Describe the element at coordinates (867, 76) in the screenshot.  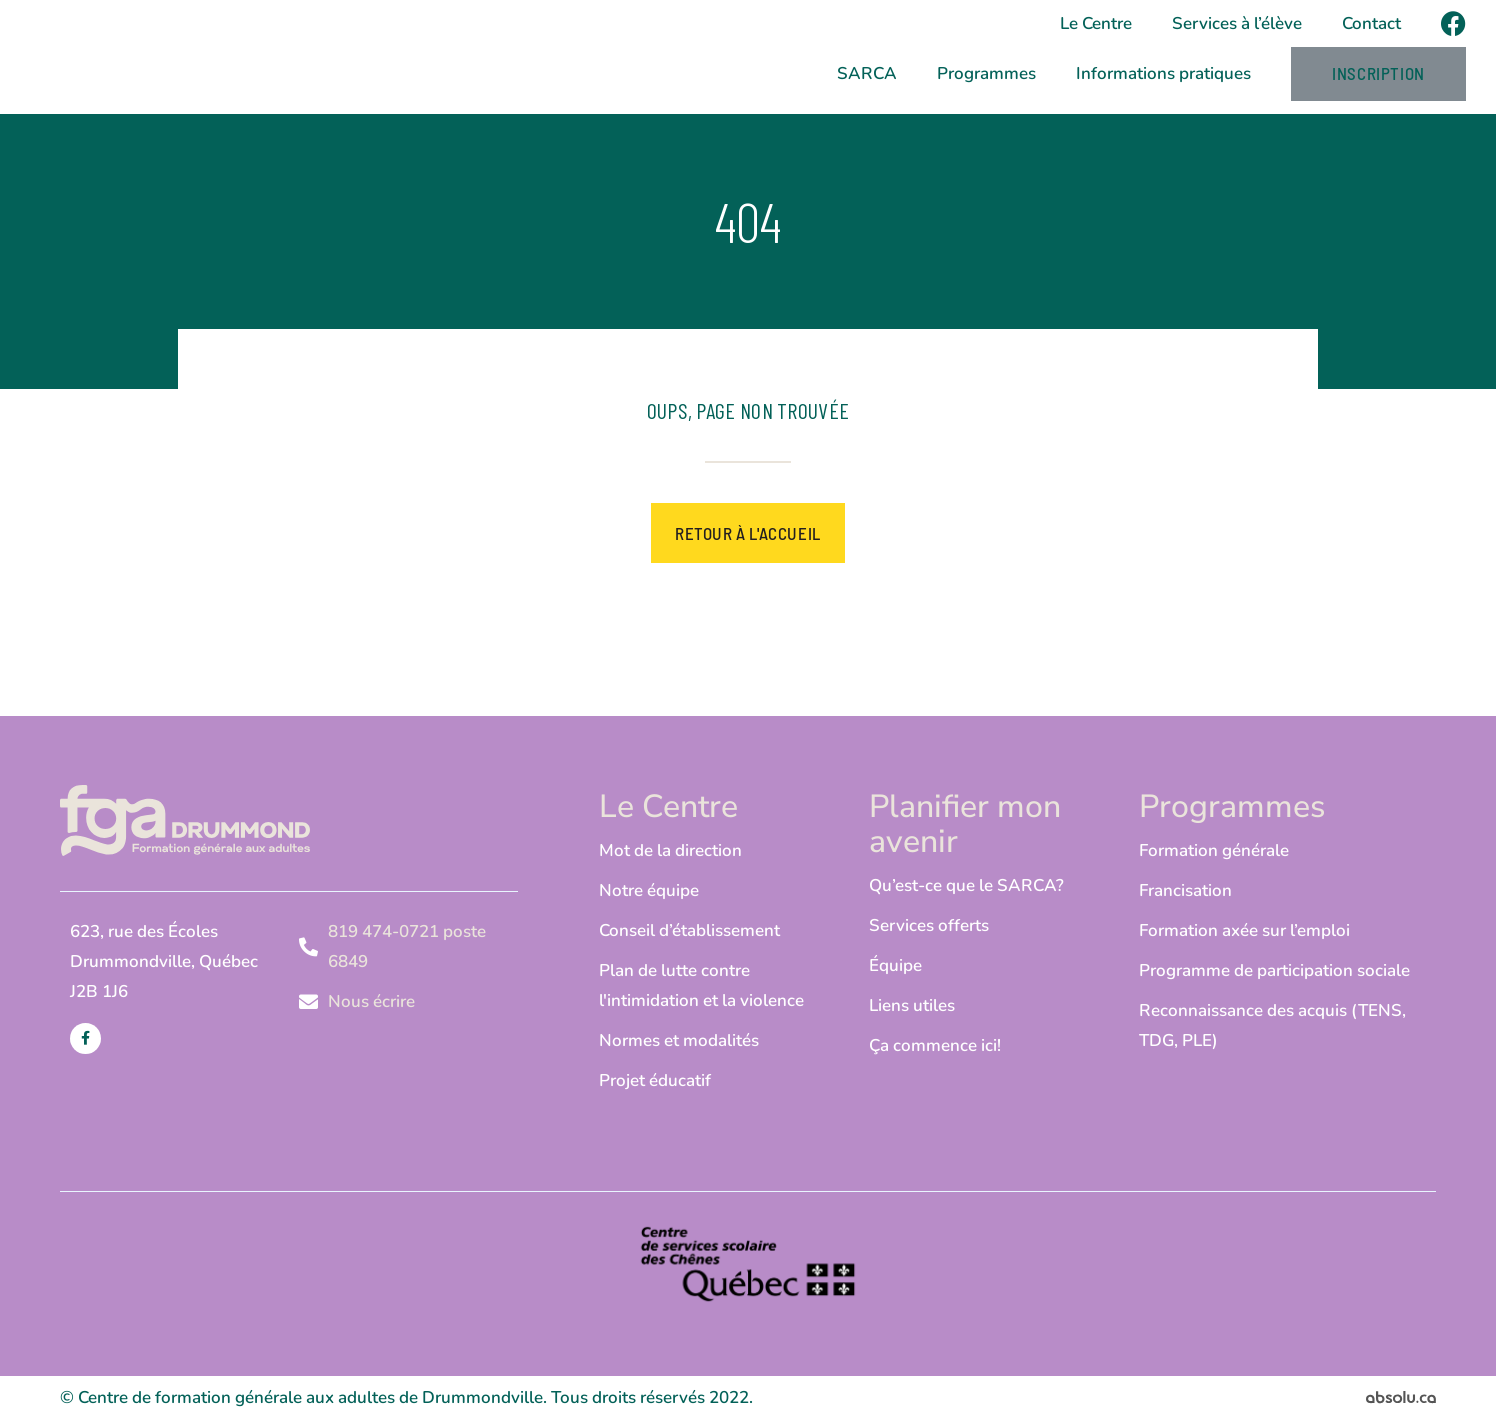
I see `SARCA` at that location.